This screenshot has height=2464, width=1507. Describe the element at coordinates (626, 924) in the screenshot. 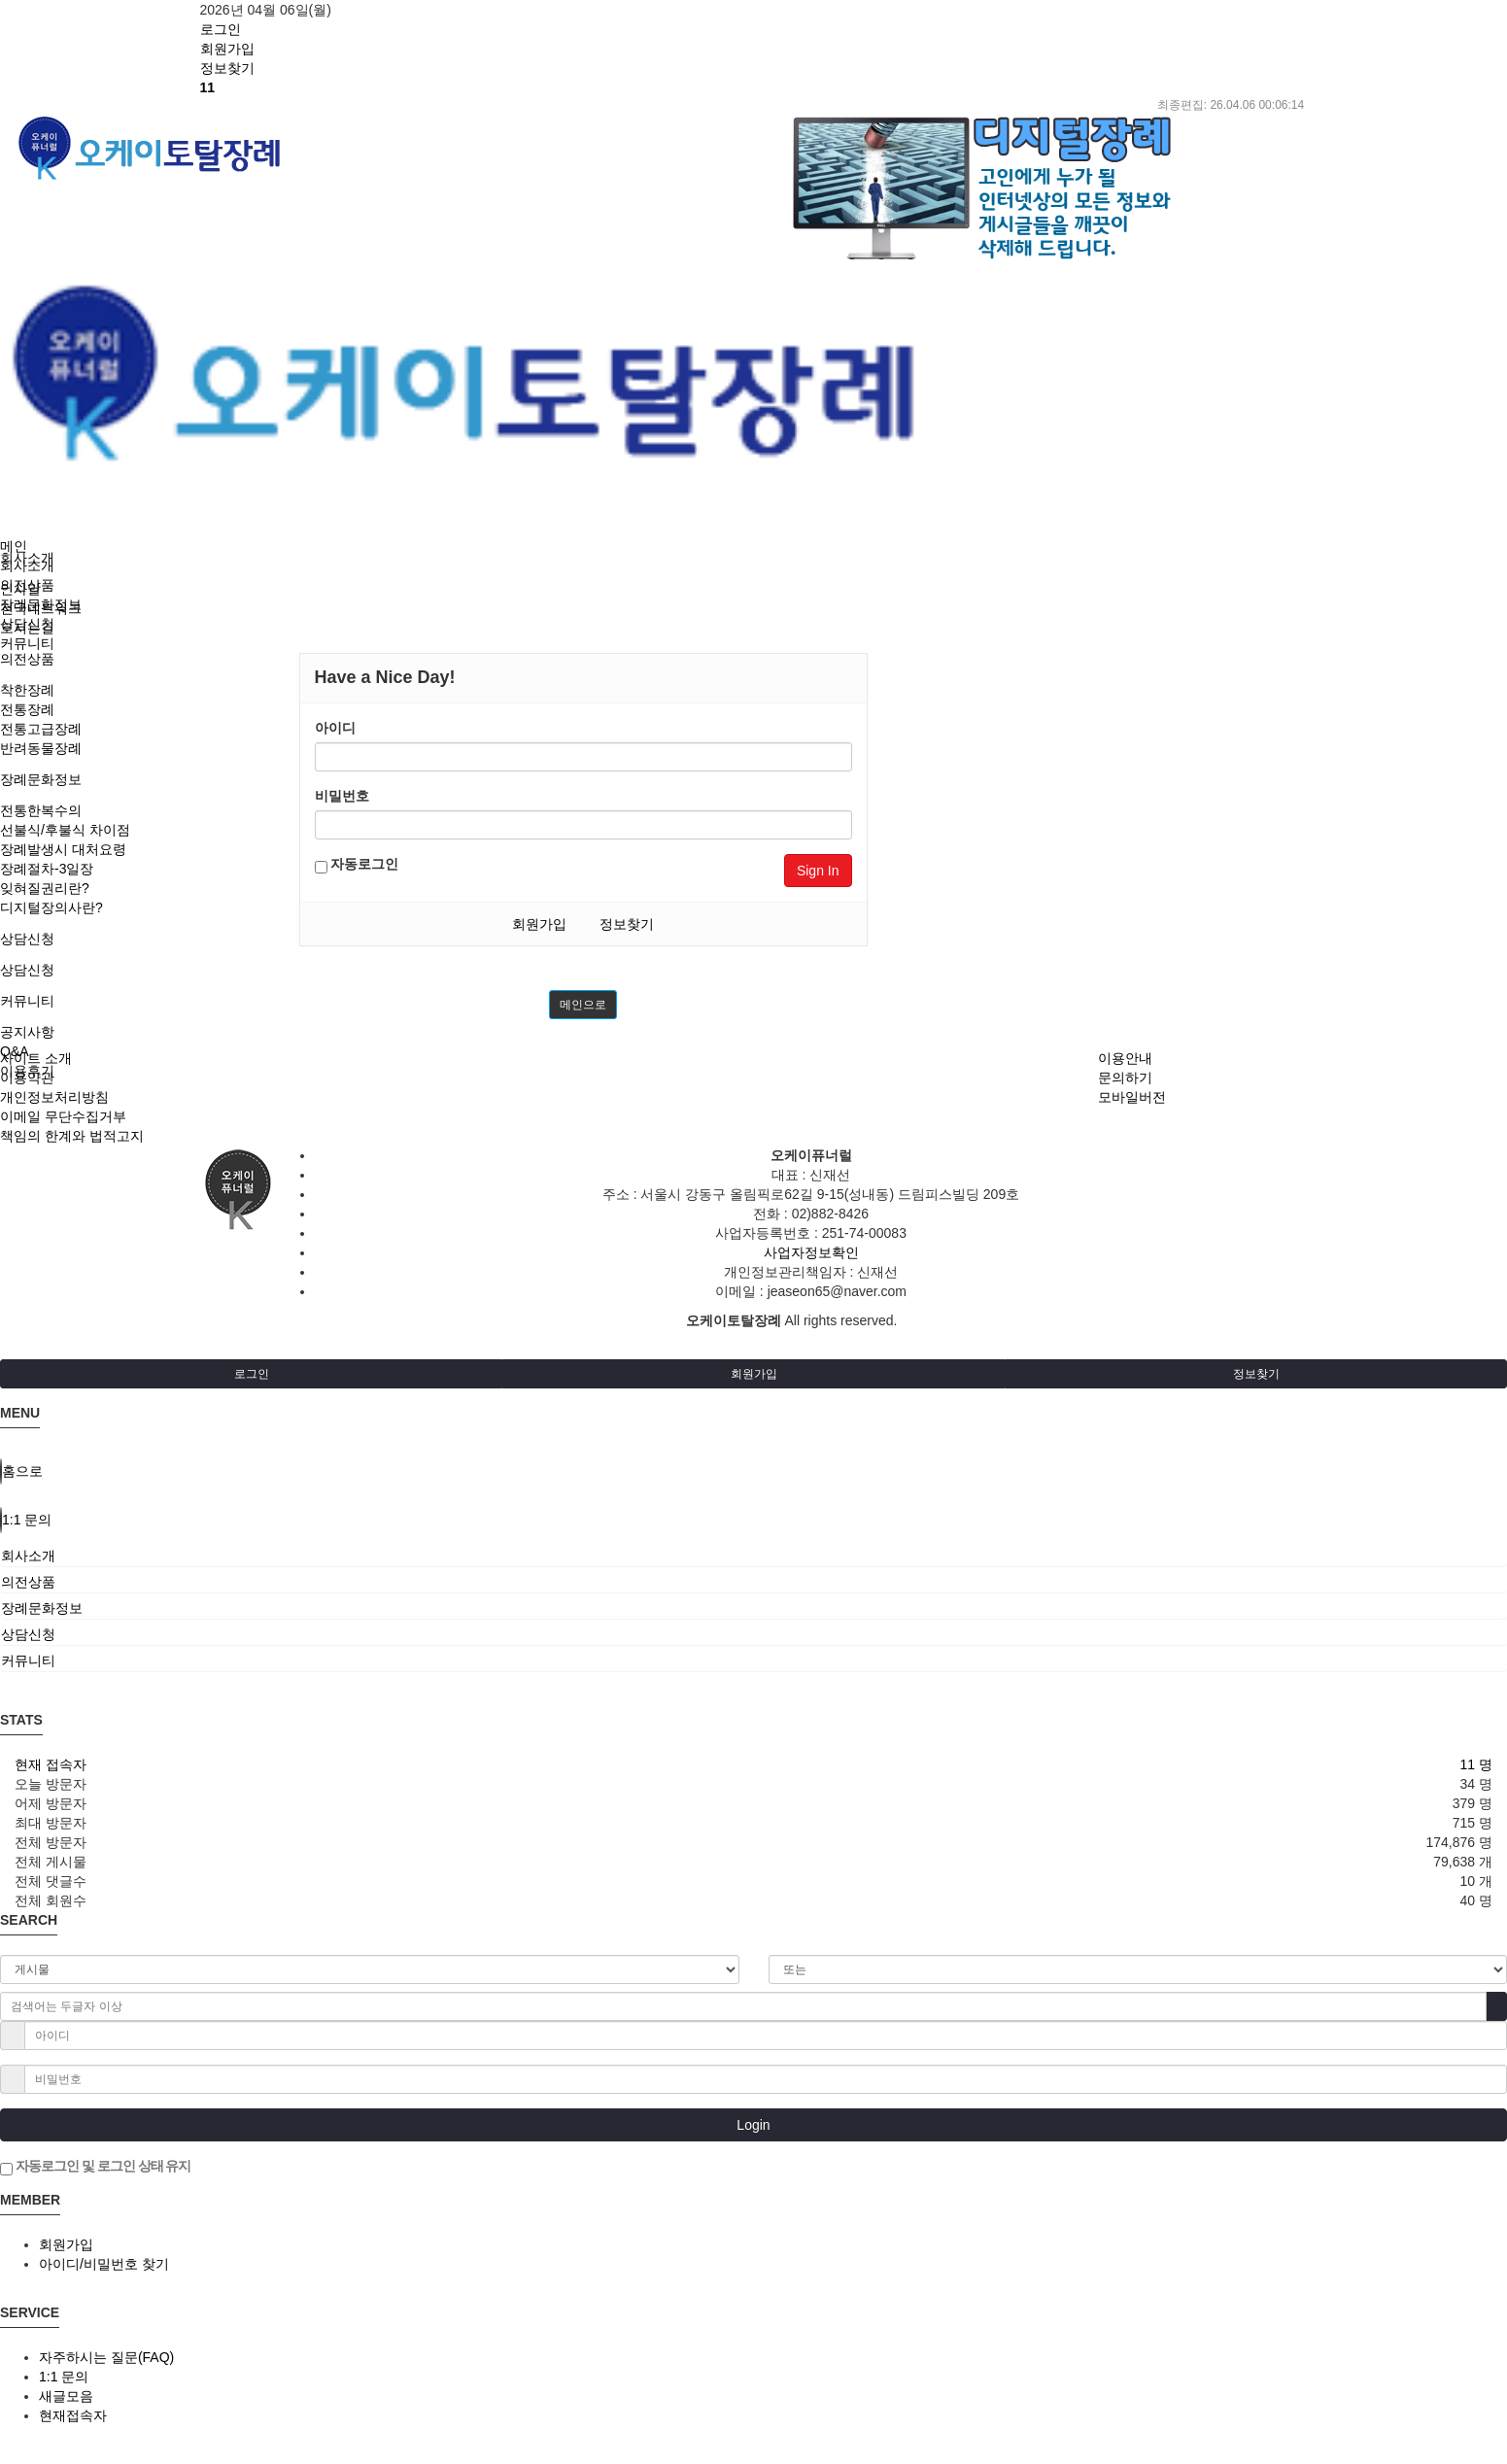

I see `정보찾기` at that location.